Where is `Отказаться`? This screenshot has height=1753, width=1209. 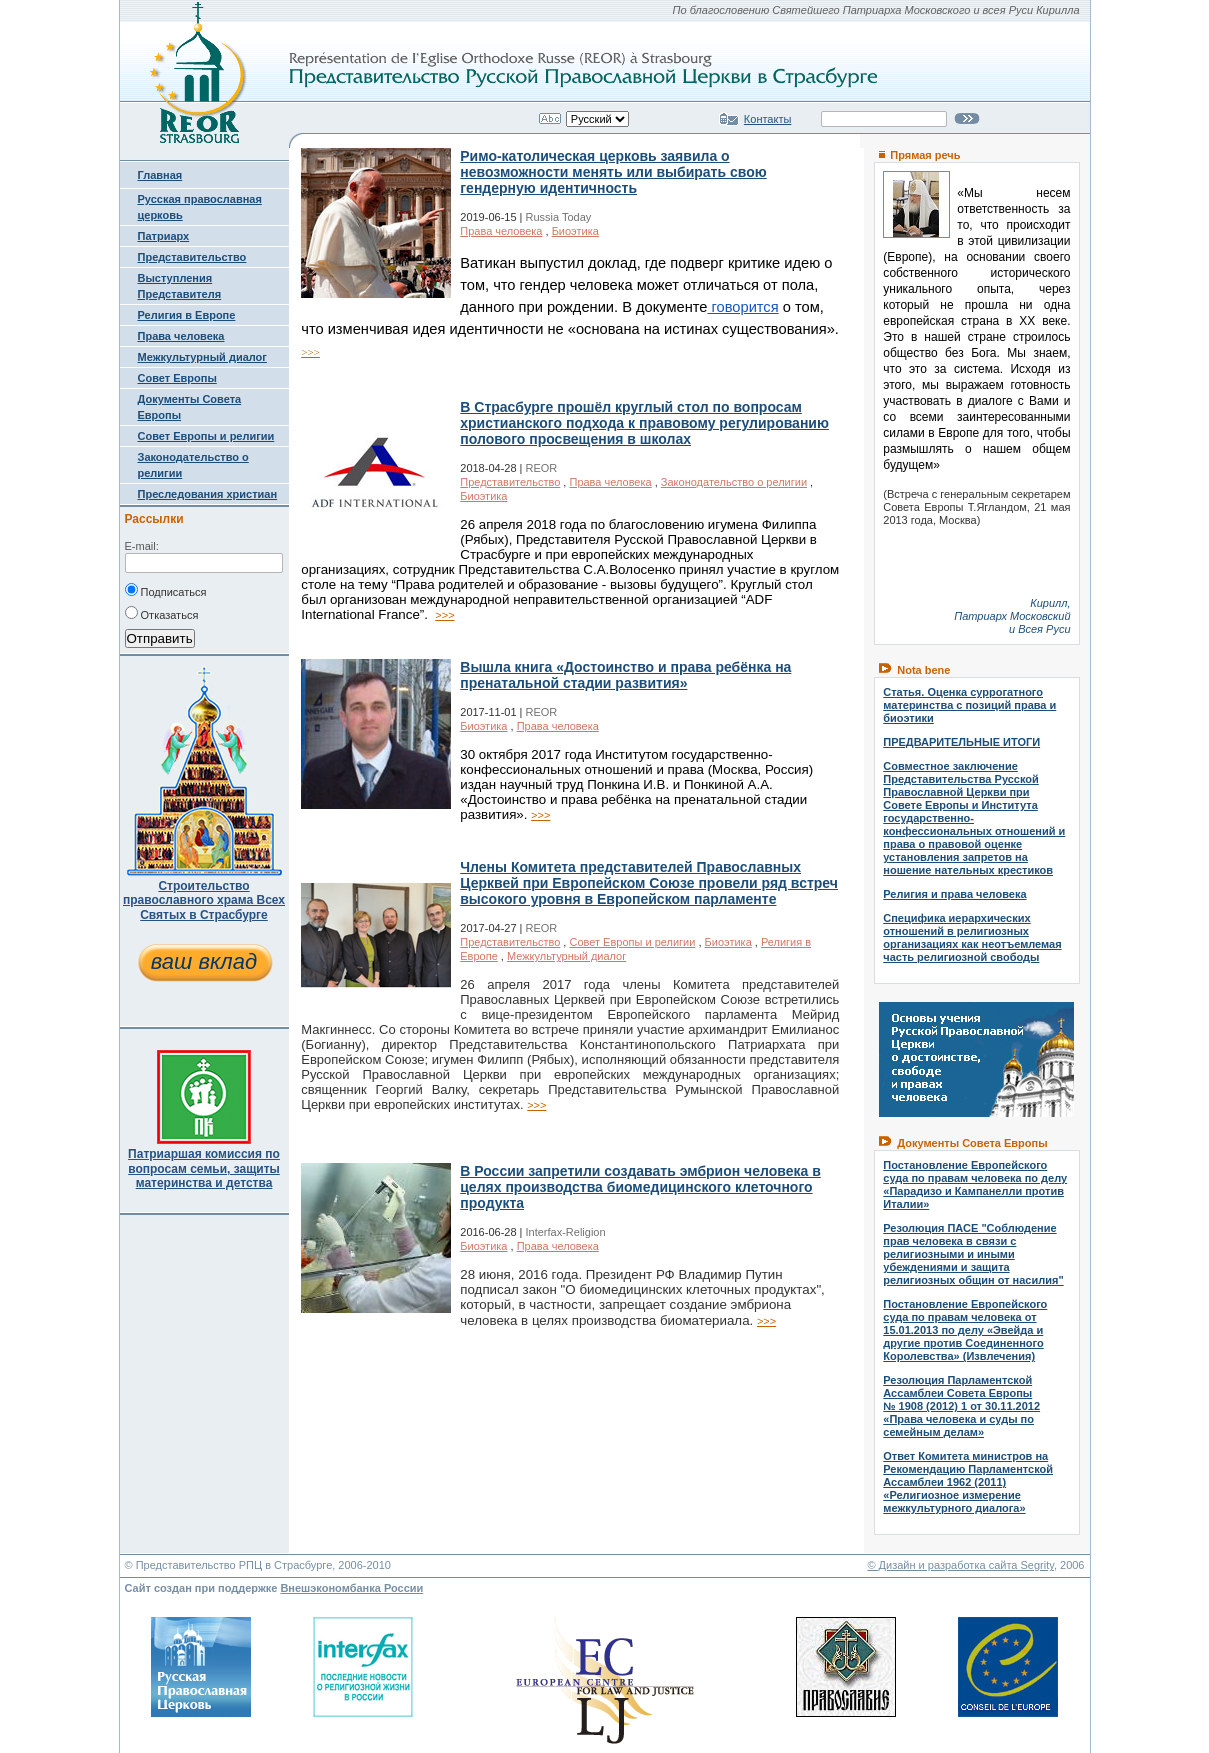 Отказаться is located at coordinates (162, 613).